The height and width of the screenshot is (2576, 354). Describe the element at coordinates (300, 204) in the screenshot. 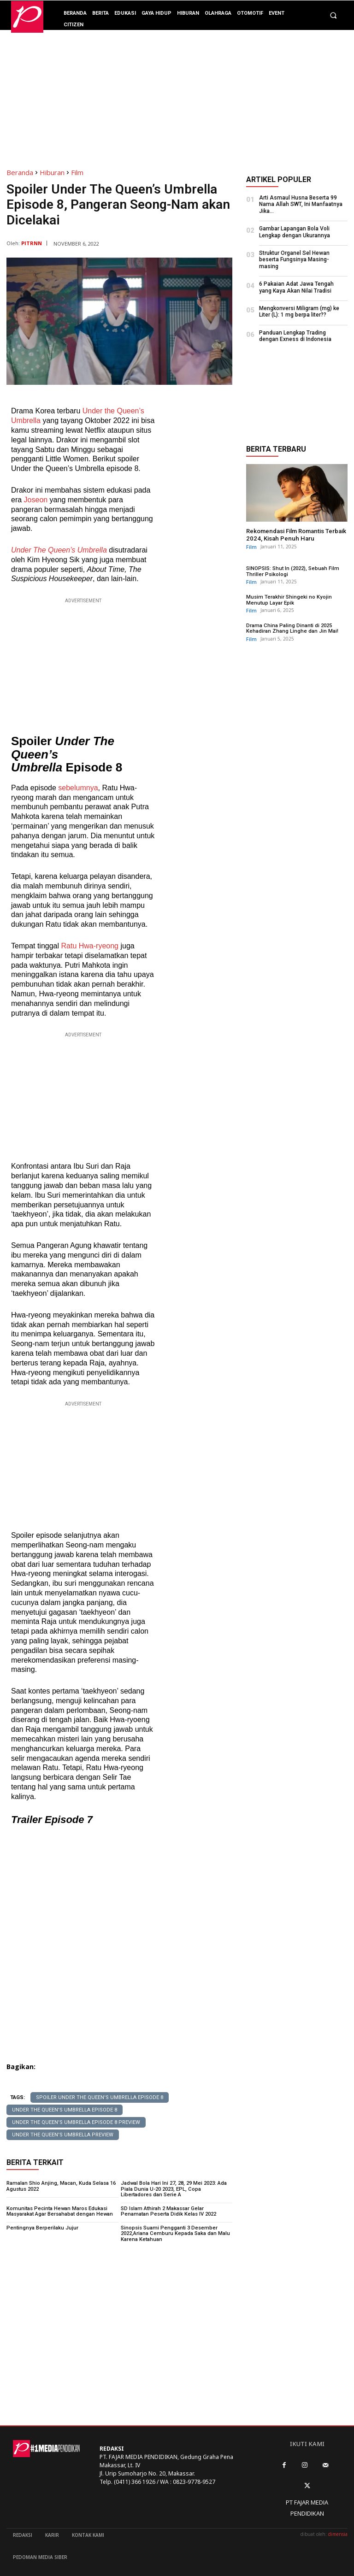

I see `Arti Asmaul Husna Beserta 99 Nama Allah SWT, Ini Manfaatnya Jika...` at that location.